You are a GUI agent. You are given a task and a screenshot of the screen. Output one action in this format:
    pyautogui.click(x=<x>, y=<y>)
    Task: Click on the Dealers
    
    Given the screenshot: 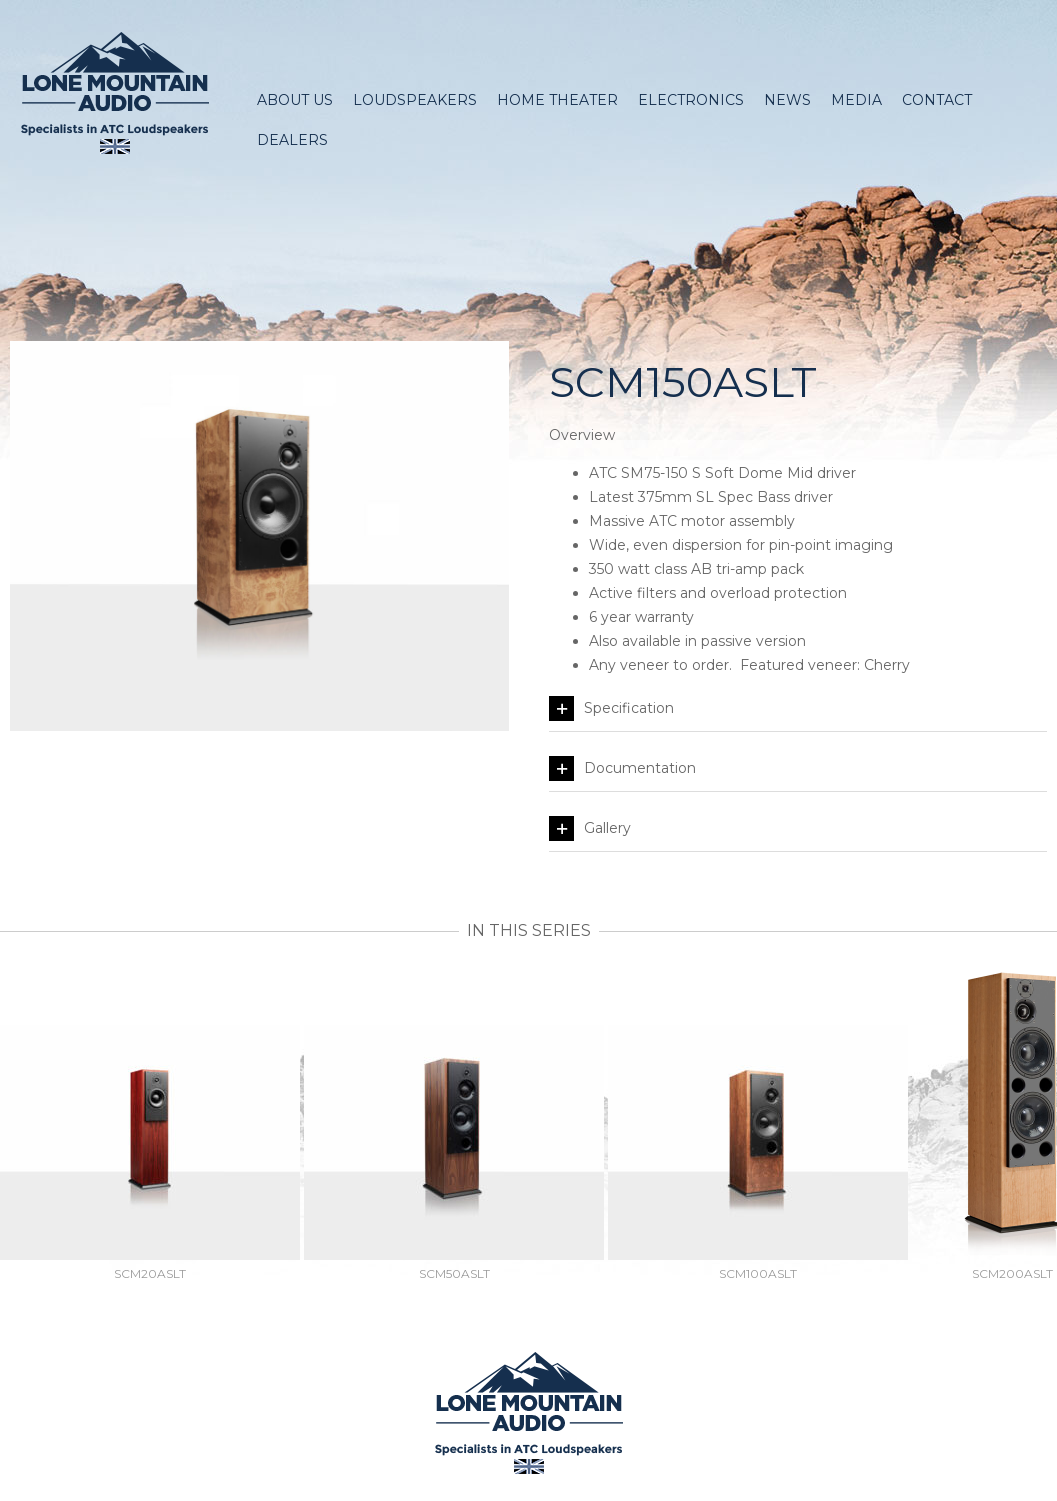 What is the action you would take?
    pyautogui.click(x=292, y=140)
    